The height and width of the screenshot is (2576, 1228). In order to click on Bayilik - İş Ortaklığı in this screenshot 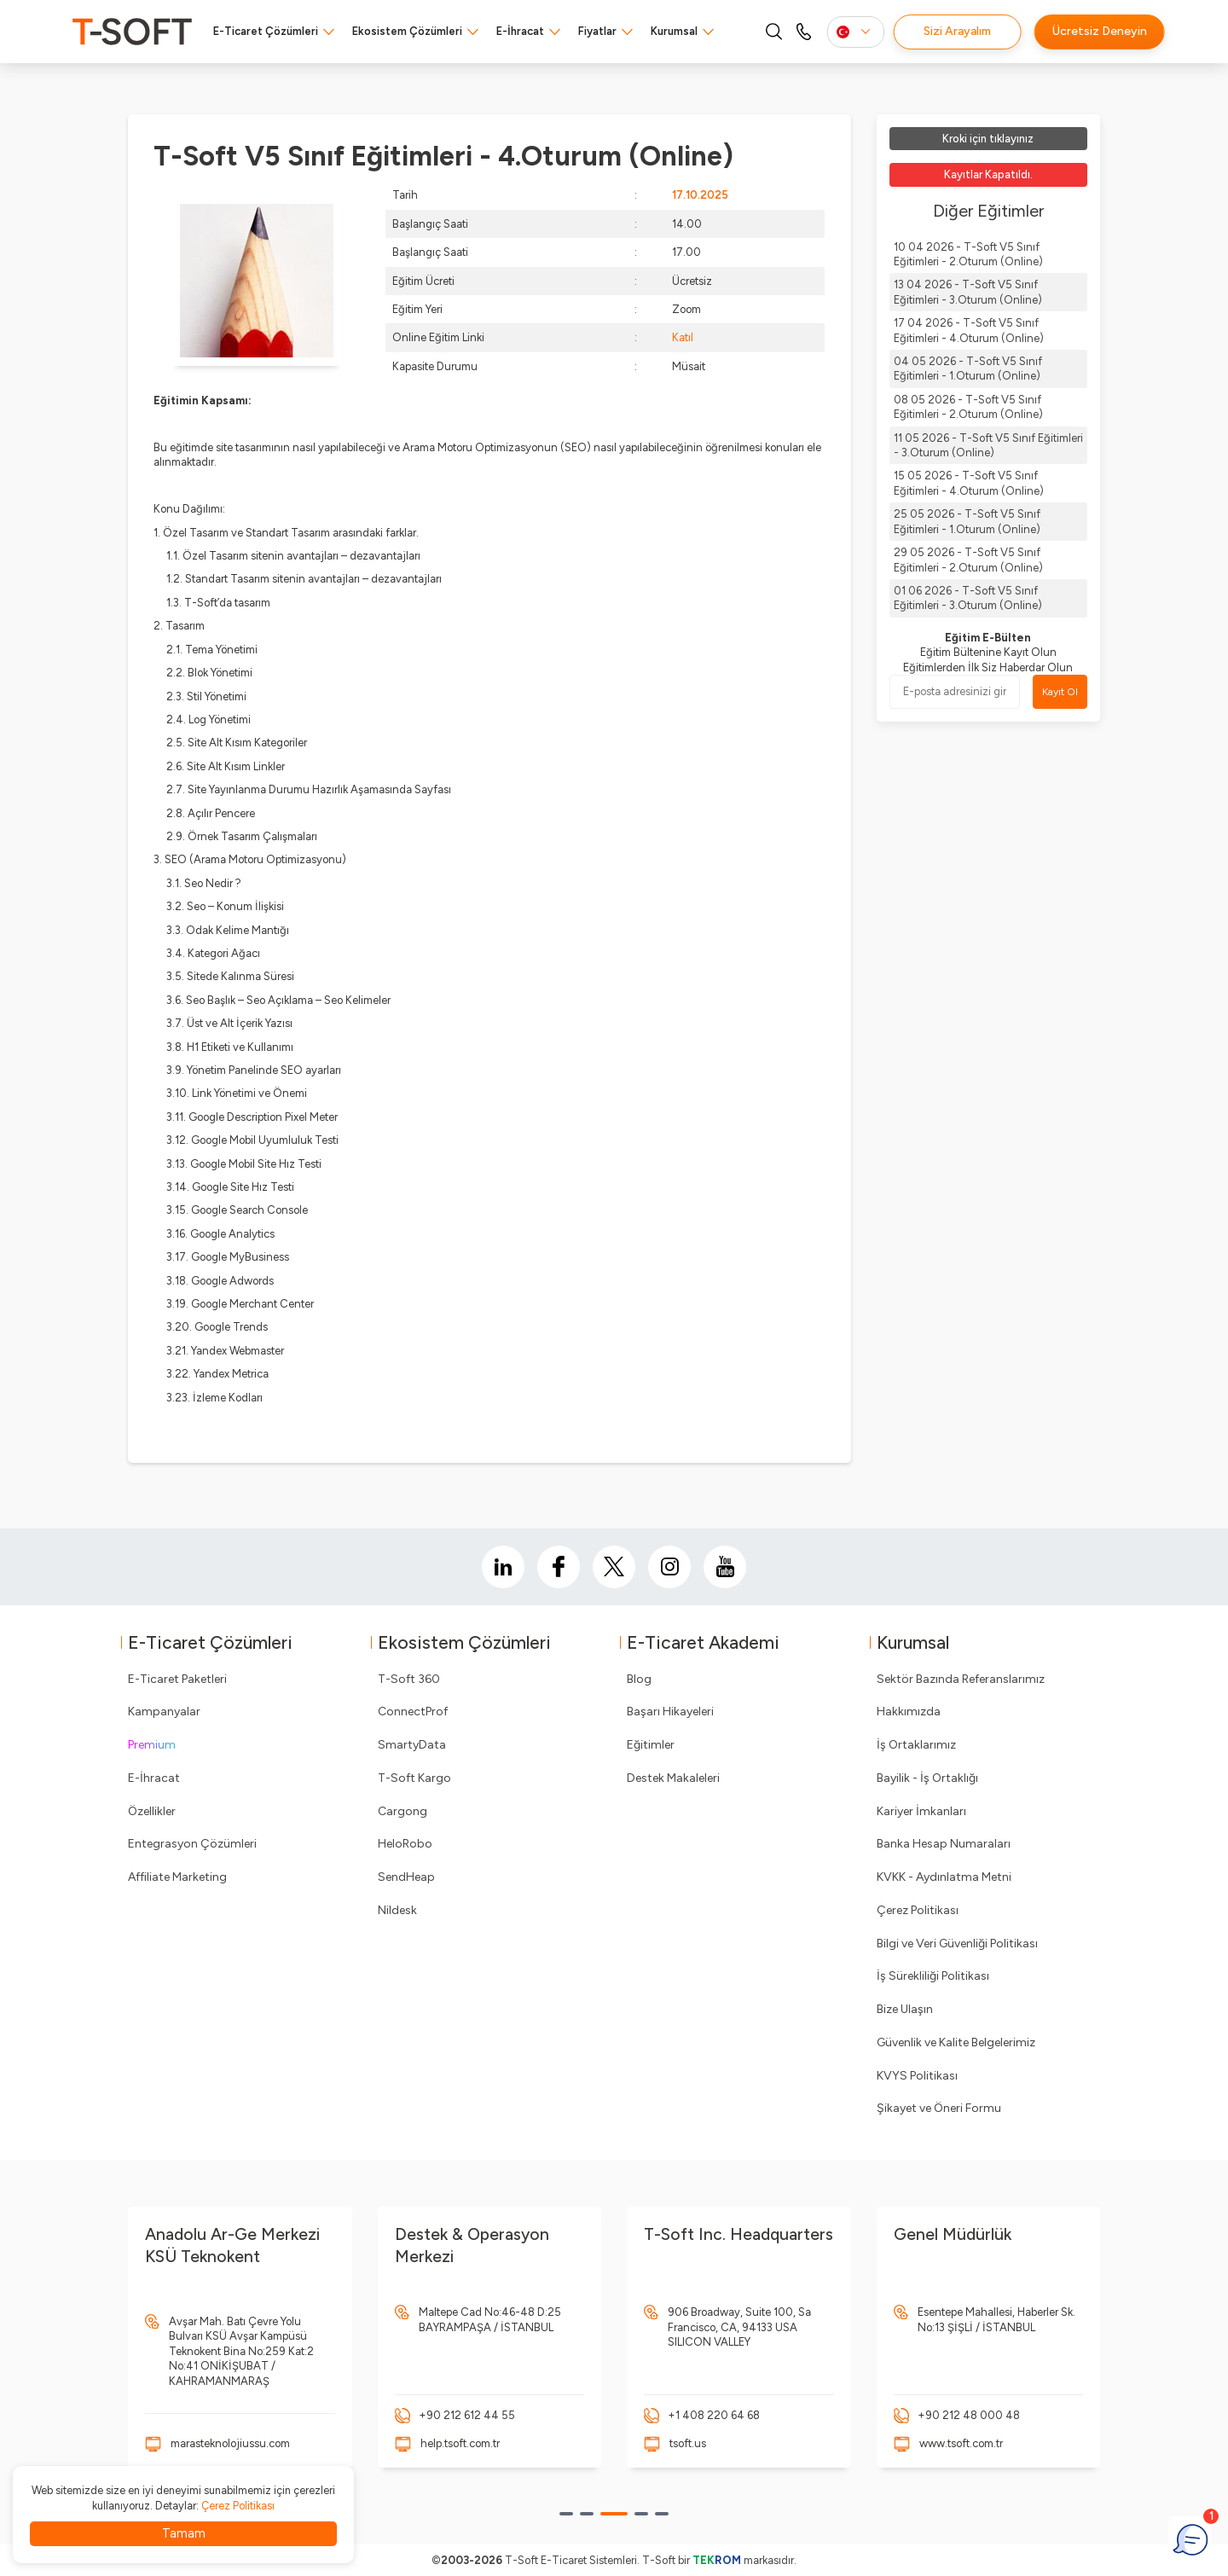, I will do `click(927, 1778)`.